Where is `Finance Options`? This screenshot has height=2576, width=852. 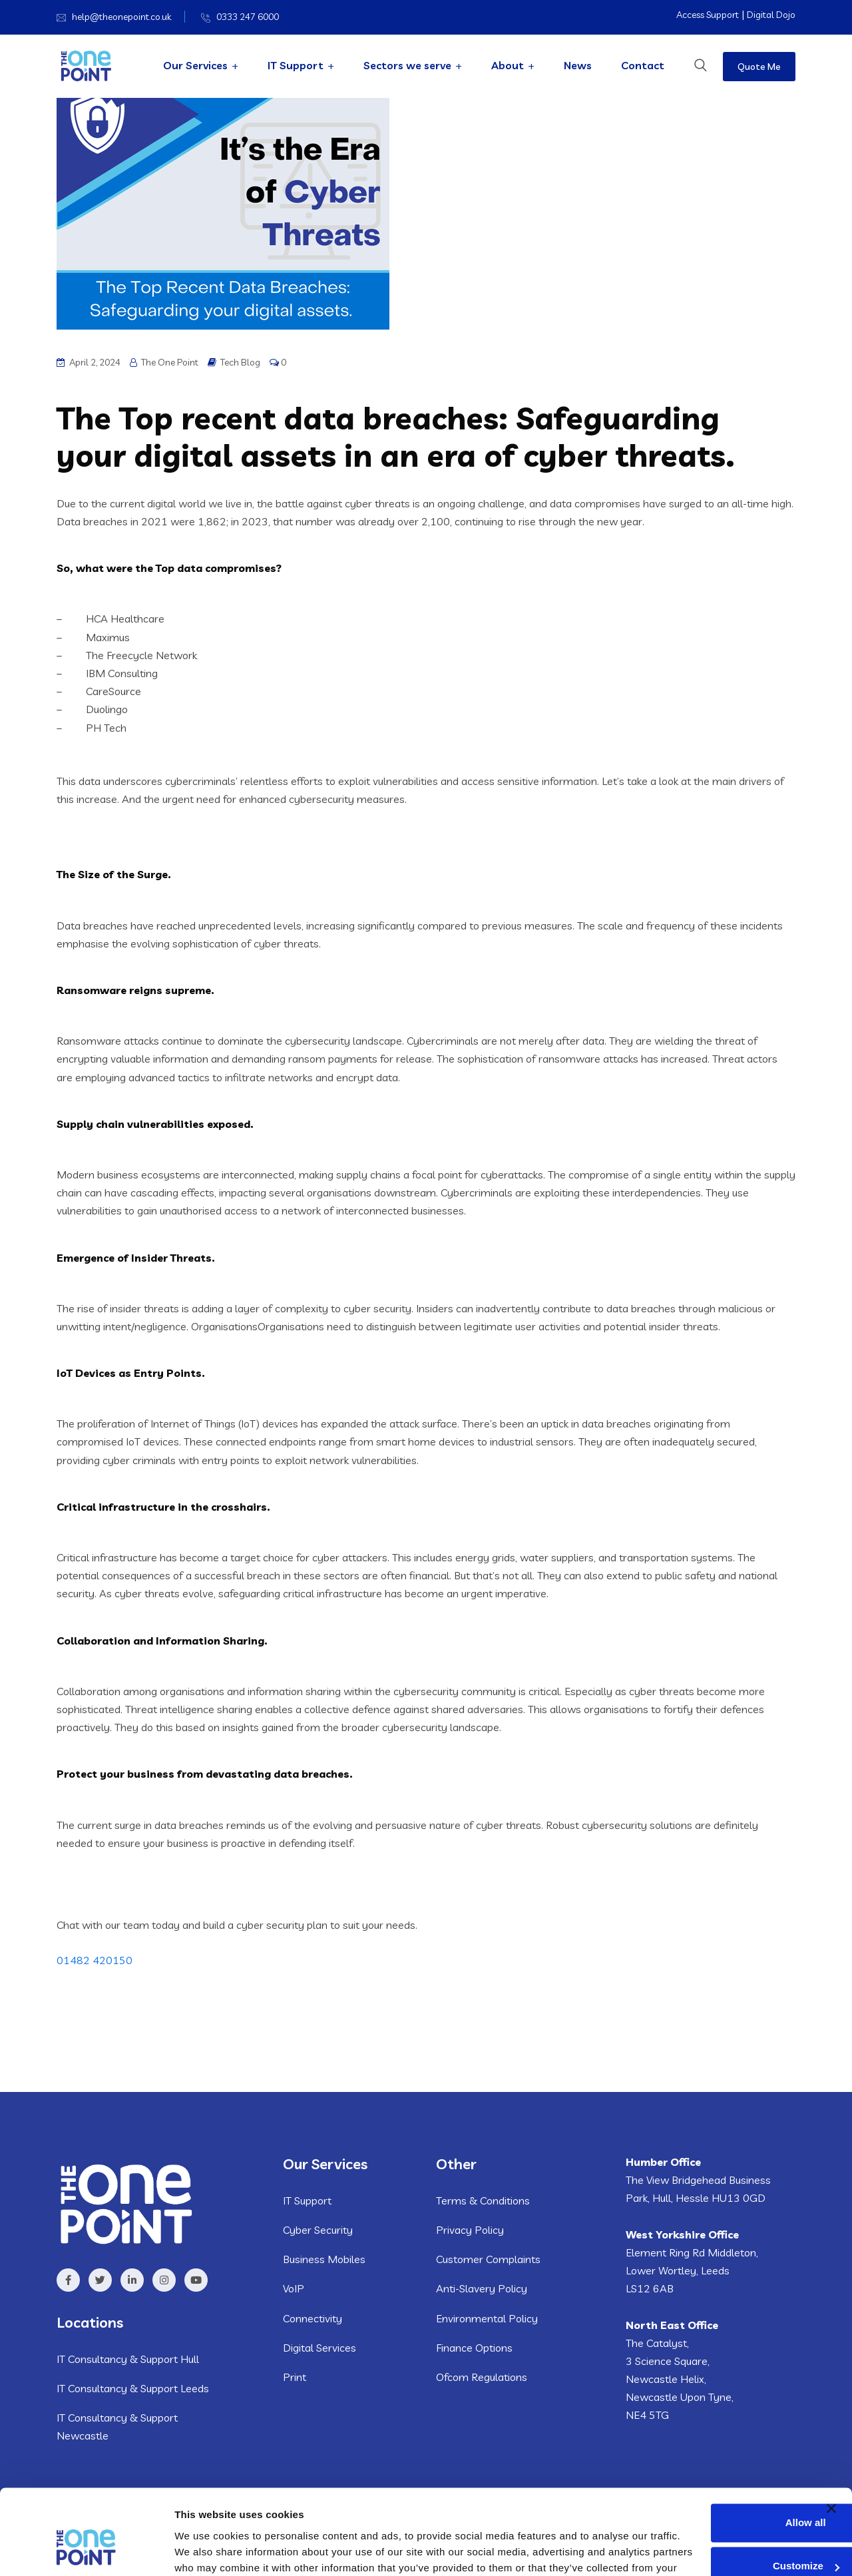 Finance Options is located at coordinates (474, 2347).